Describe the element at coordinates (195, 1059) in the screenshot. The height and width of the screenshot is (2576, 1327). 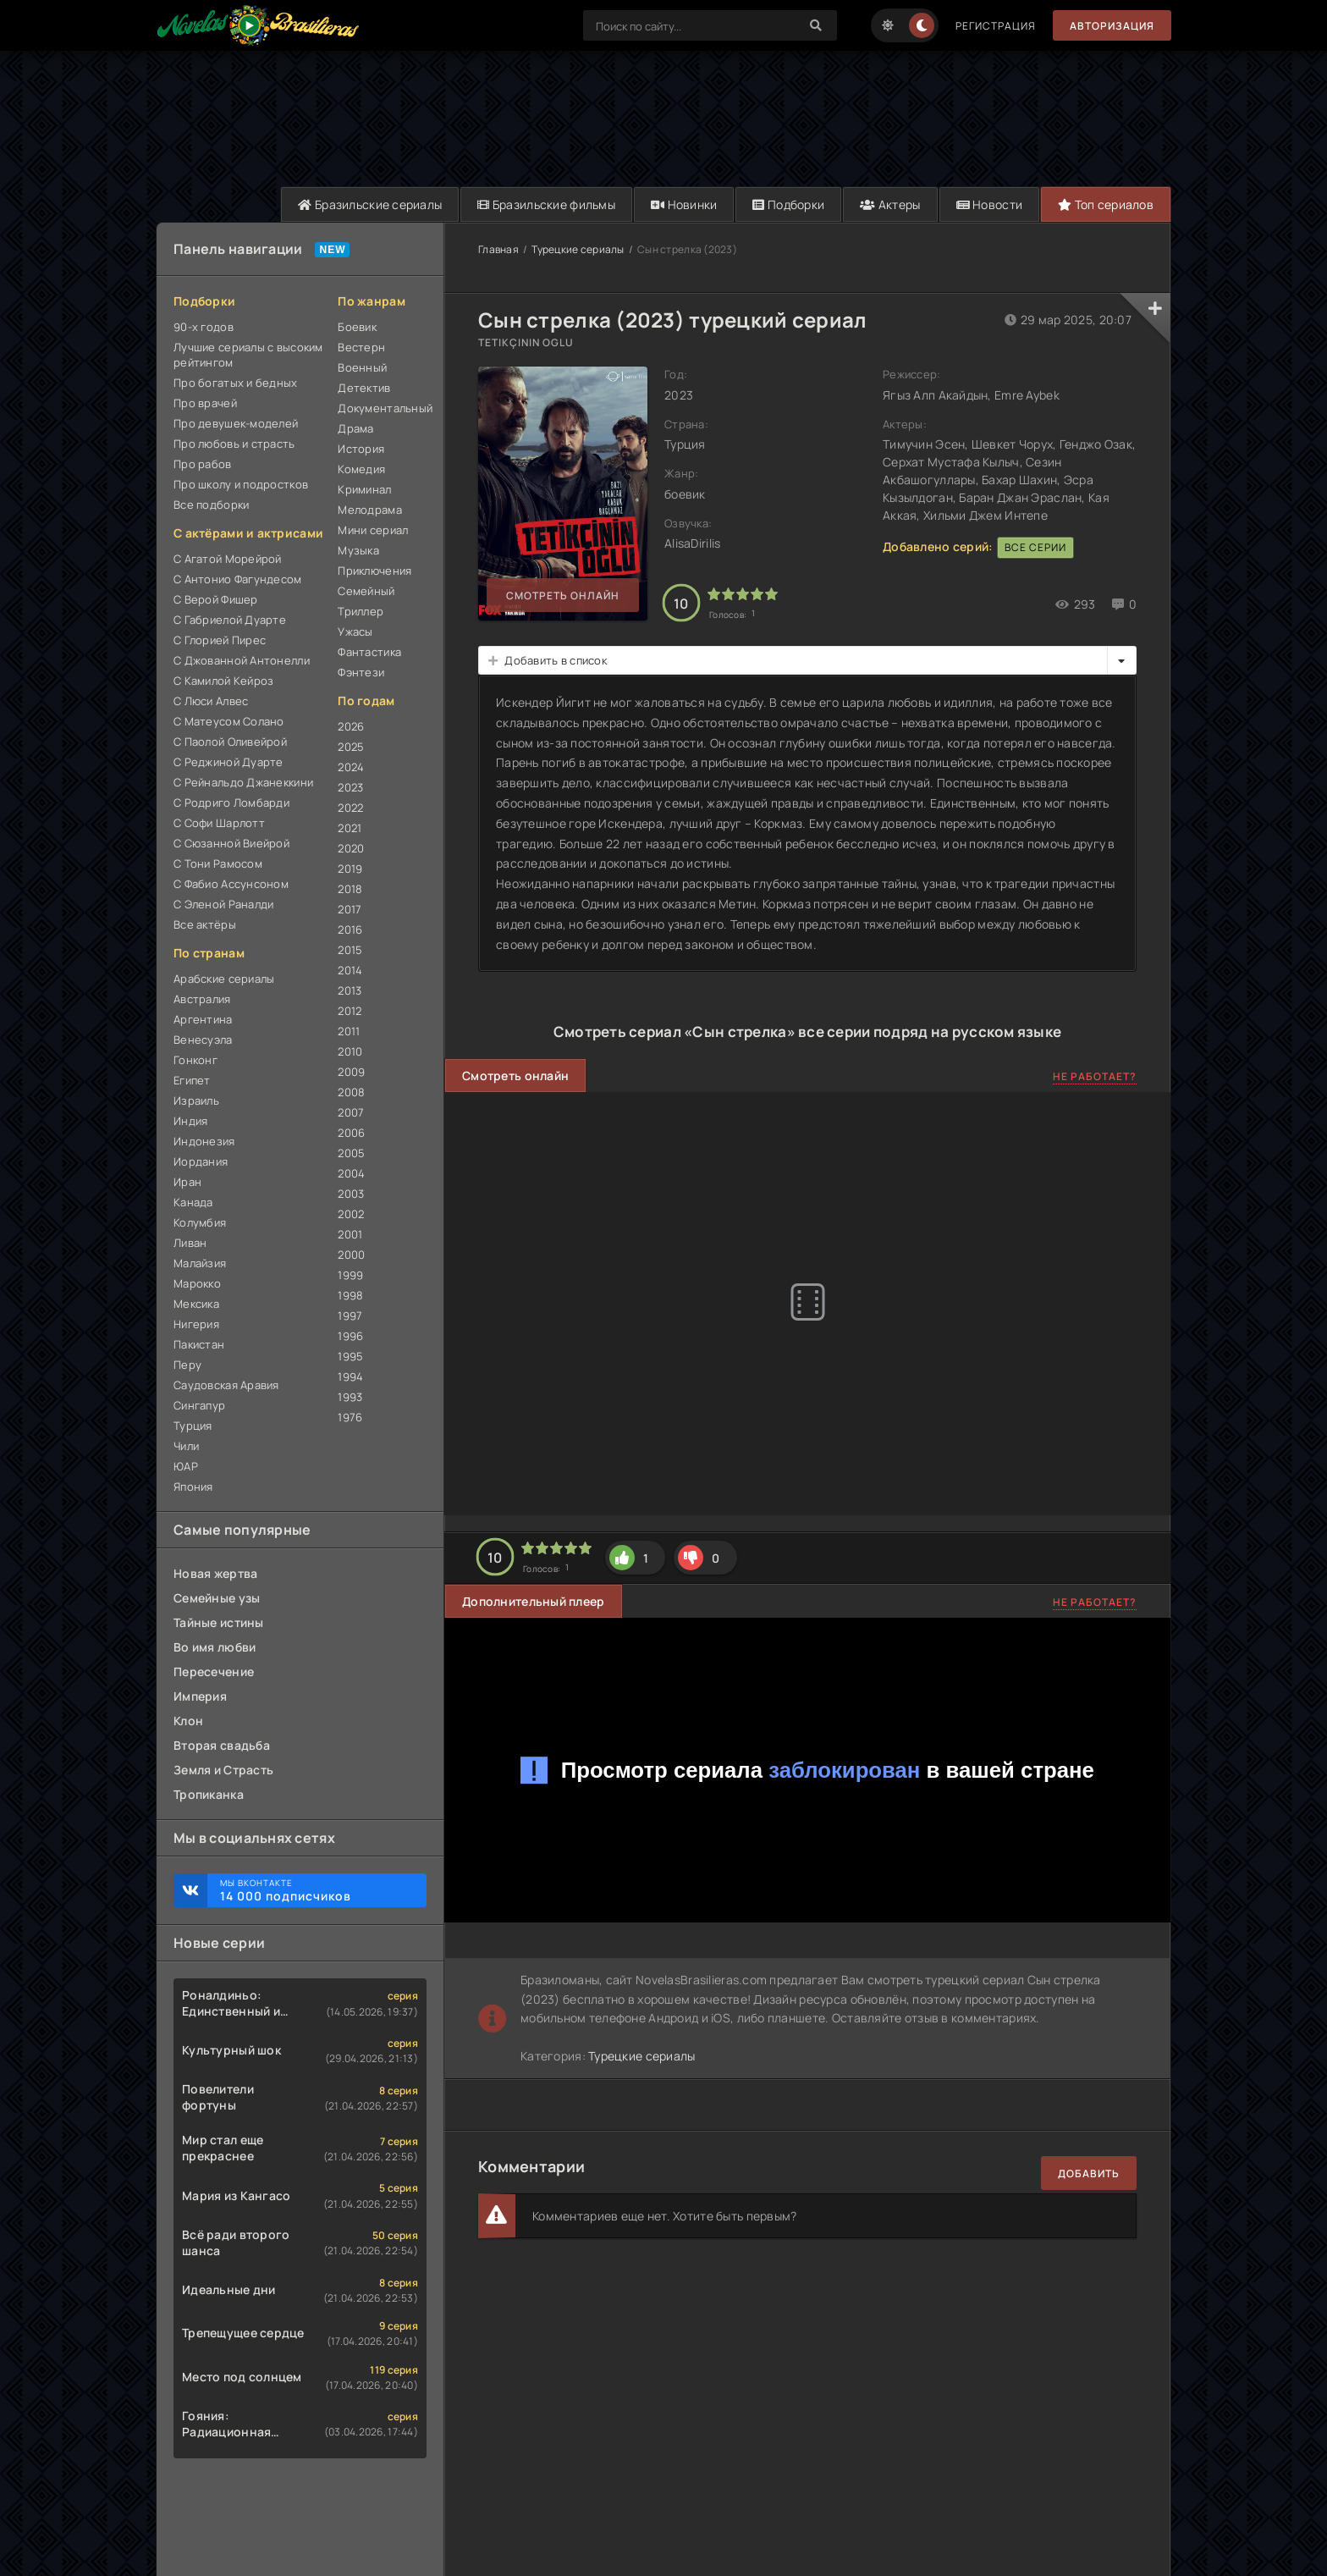
I see `Гонконг` at that location.